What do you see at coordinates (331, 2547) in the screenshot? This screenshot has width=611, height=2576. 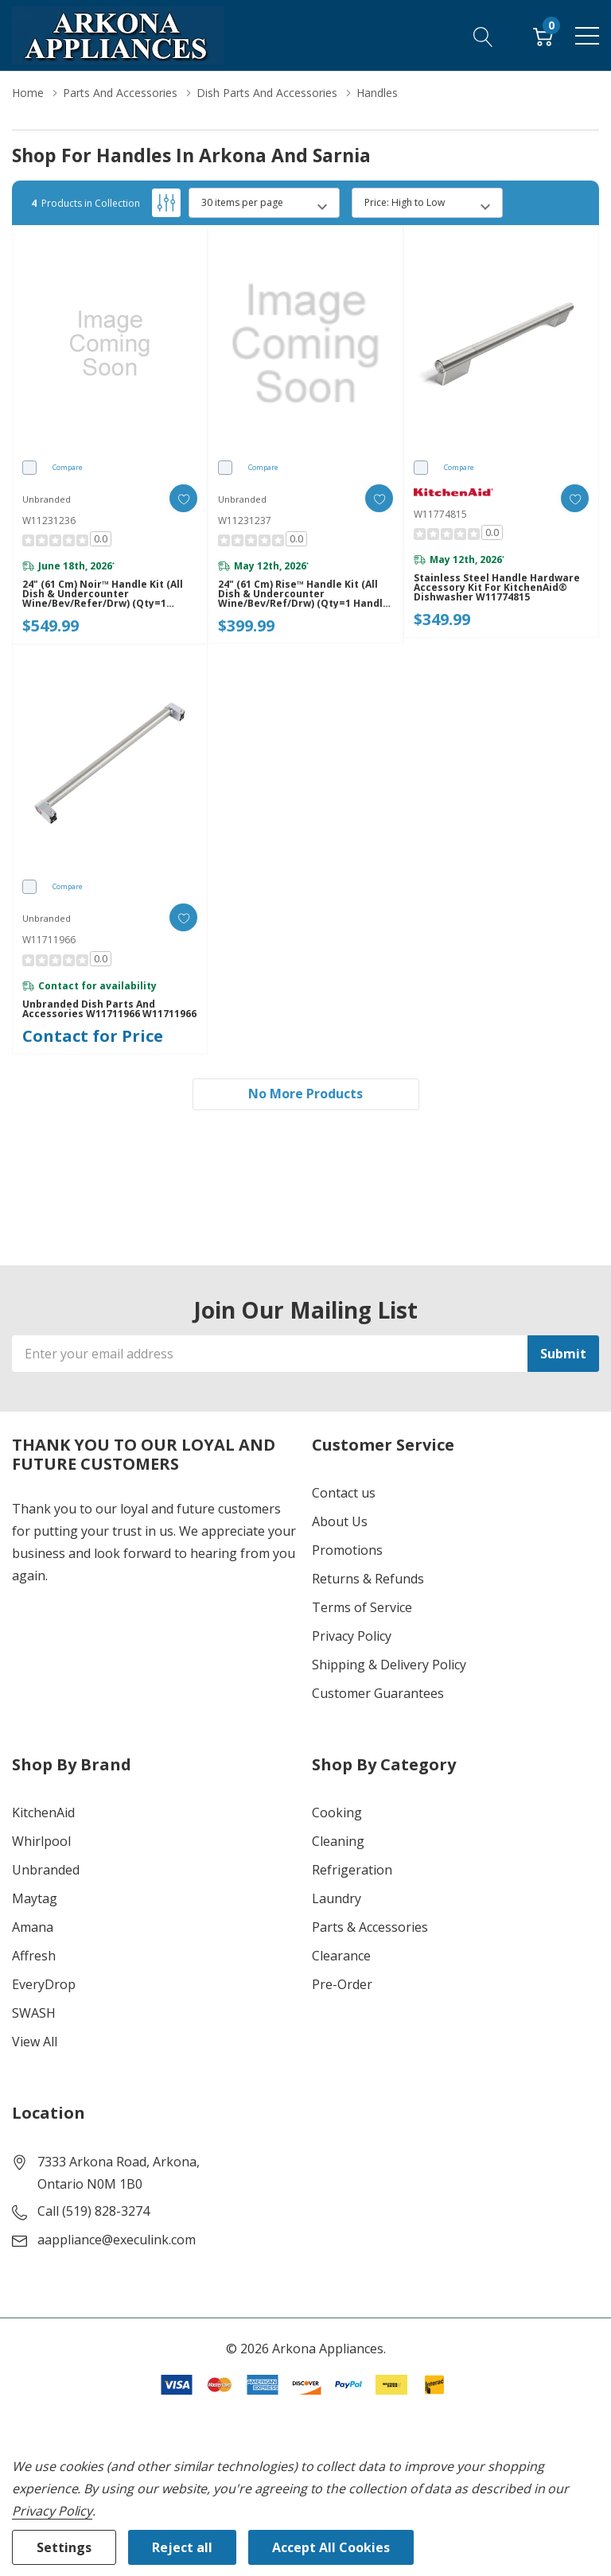 I see `Accept All Cookies` at bounding box center [331, 2547].